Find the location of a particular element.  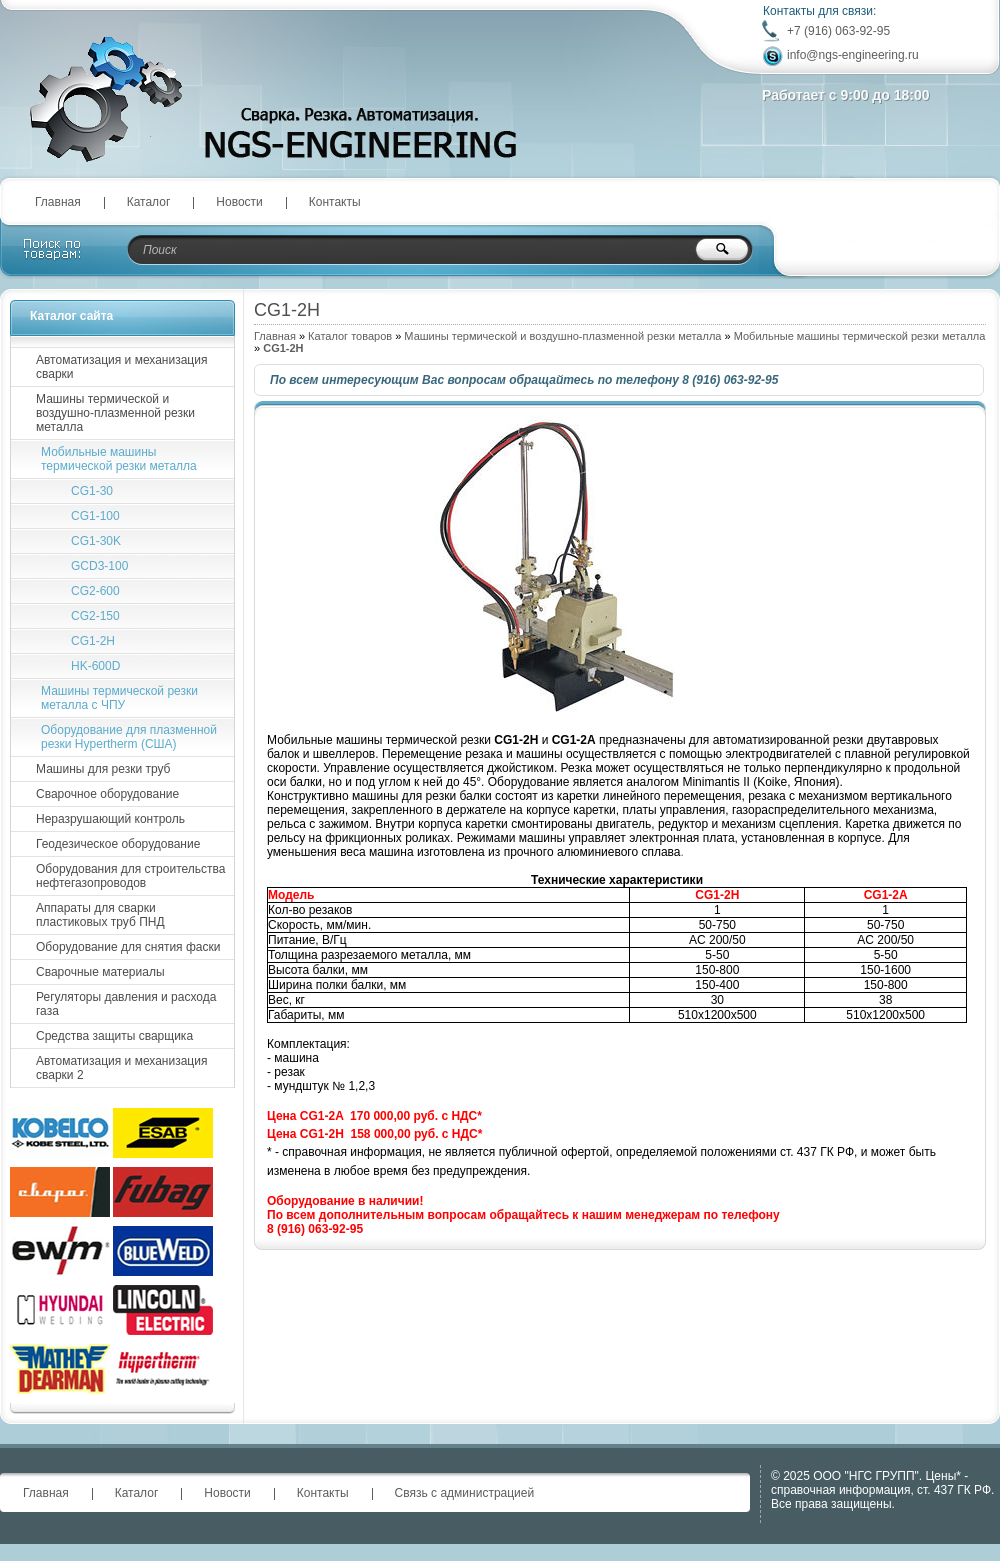

Машины для резки труб is located at coordinates (103, 769).